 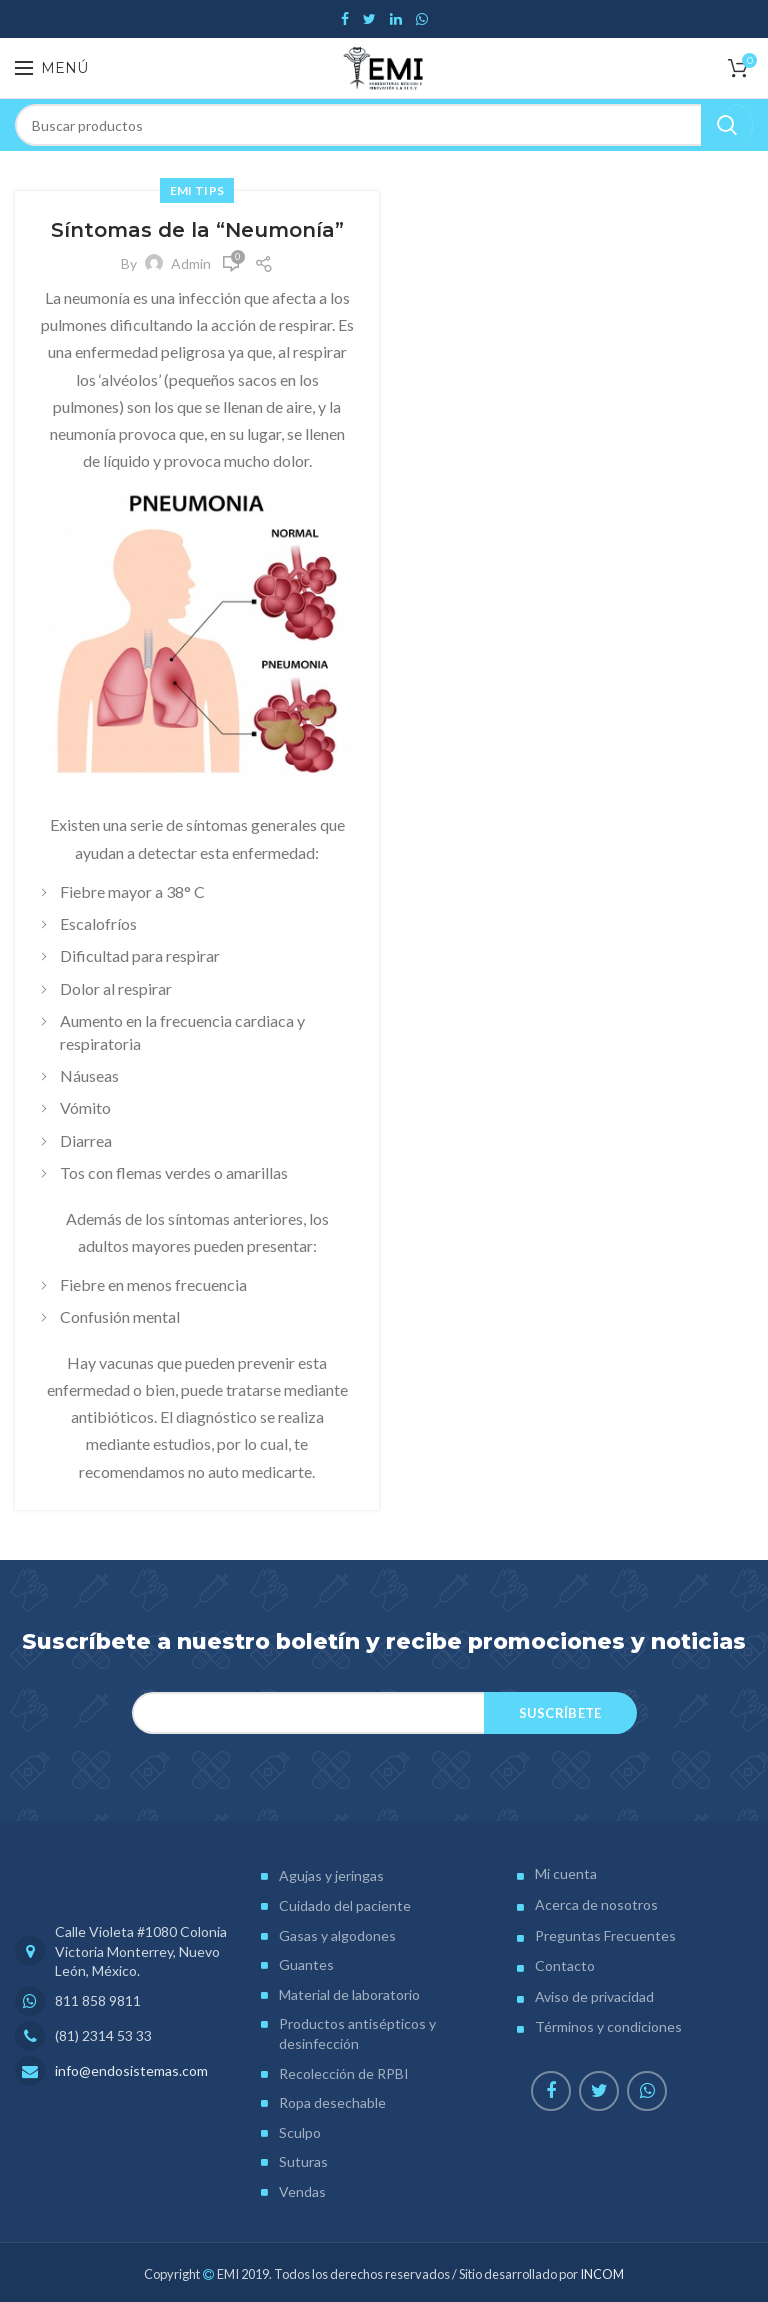 What do you see at coordinates (131, 2070) in the screenshot?
I see `info@endosistemas.com` at bounding box center [131, 2070].